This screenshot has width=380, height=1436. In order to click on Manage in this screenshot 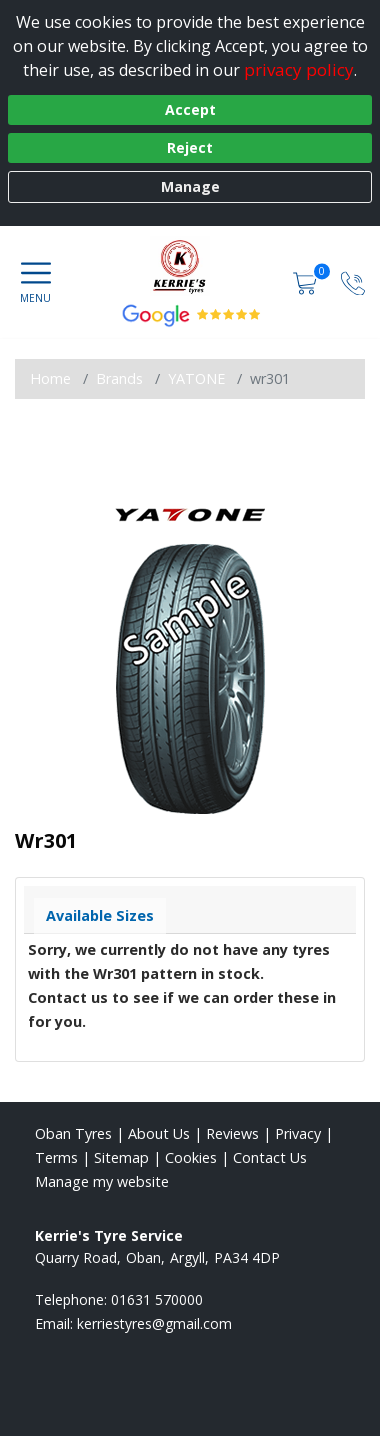, I will do `click(190, 186)`.